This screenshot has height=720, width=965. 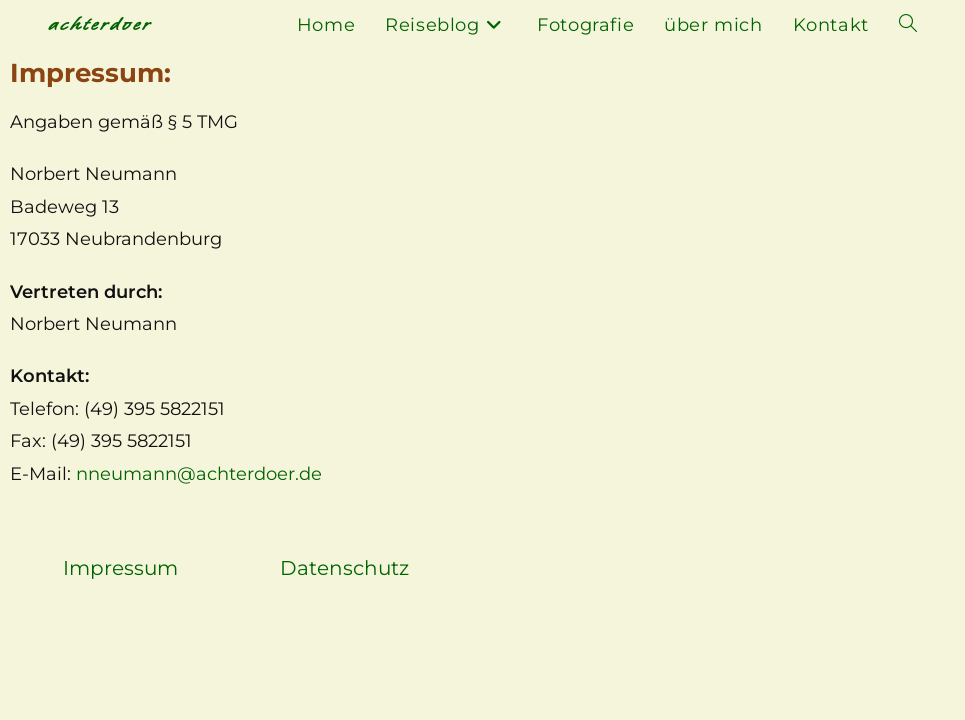 What do you see at coordinates (199, 474) in the screenshot?
I see `nneumann@achterdoer.de` at bounding box center [199, 474].